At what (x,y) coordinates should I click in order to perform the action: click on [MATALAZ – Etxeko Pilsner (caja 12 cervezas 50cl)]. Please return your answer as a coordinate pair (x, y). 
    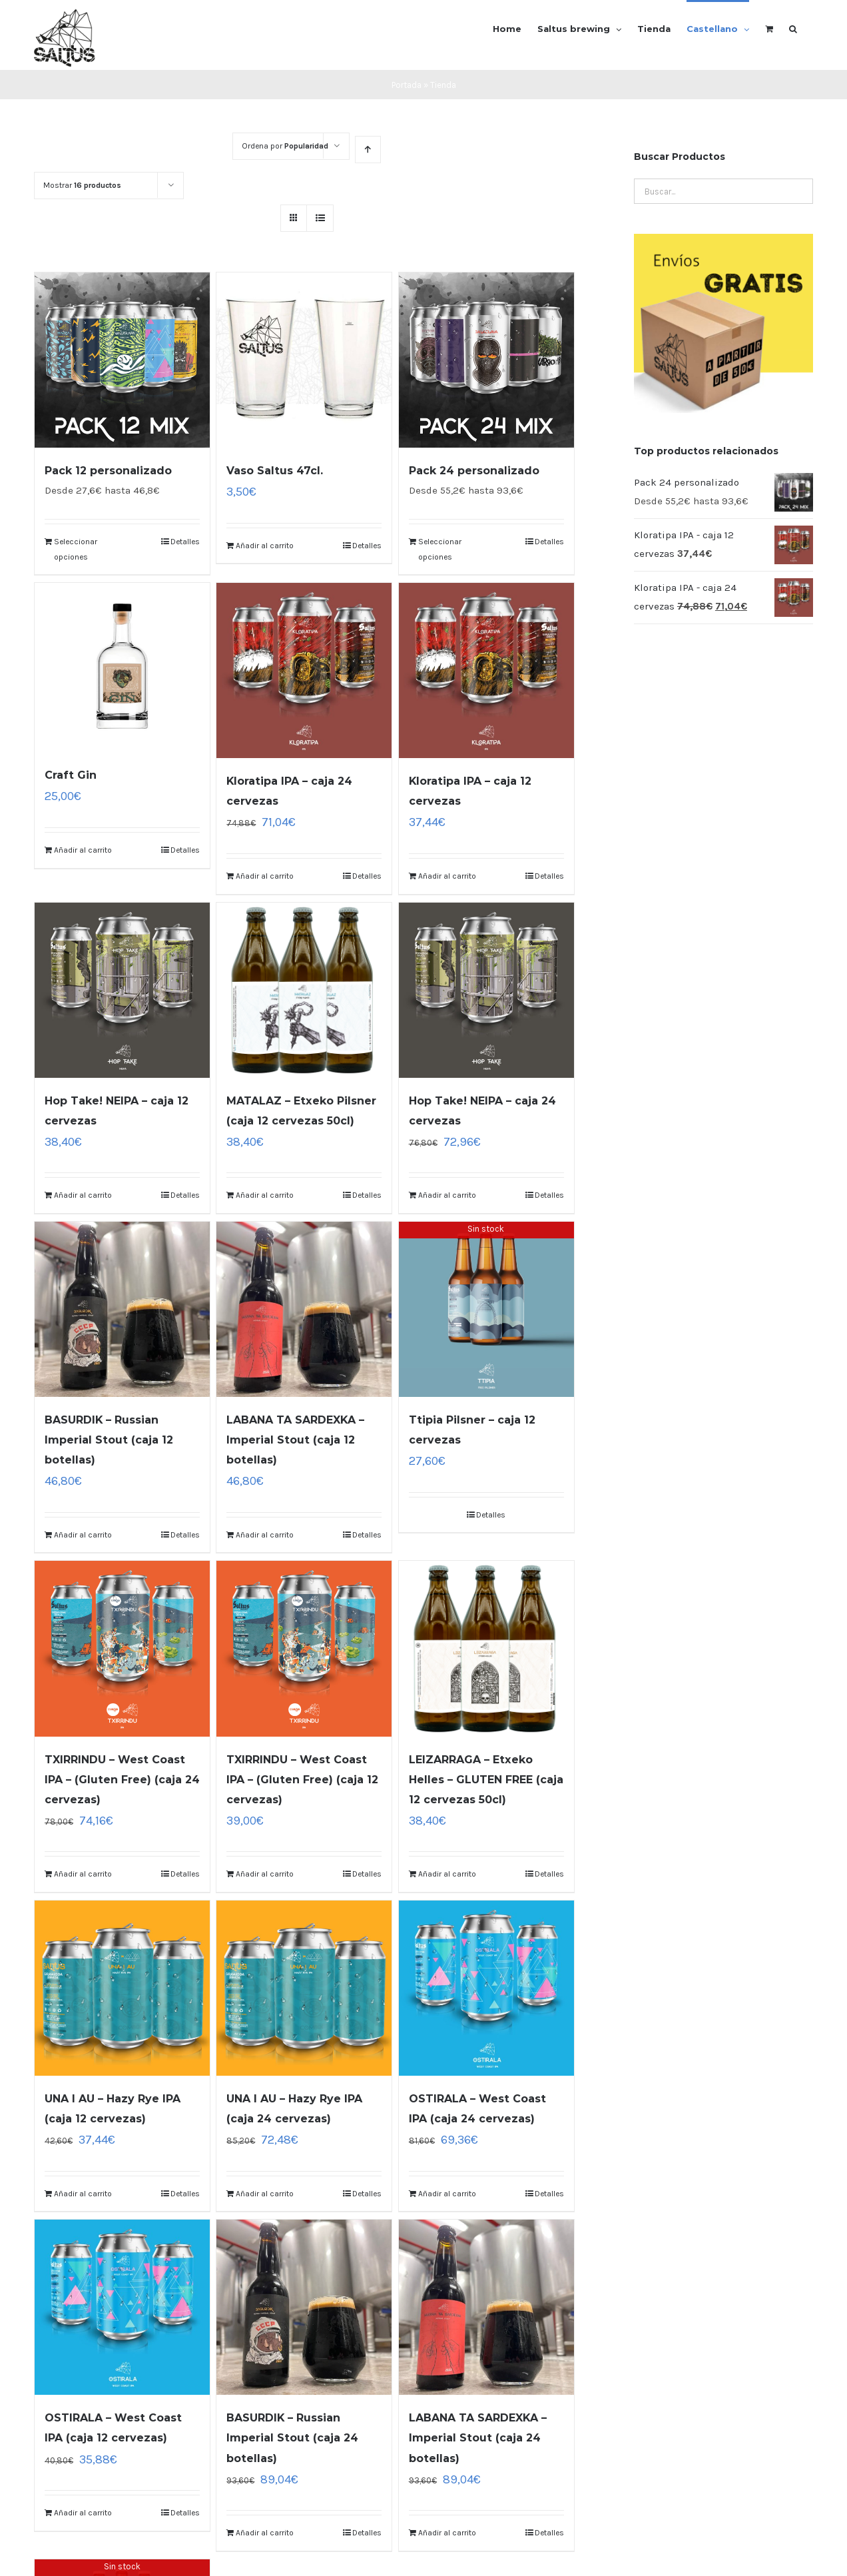
    Looking at the image, I should click on (304, 990).